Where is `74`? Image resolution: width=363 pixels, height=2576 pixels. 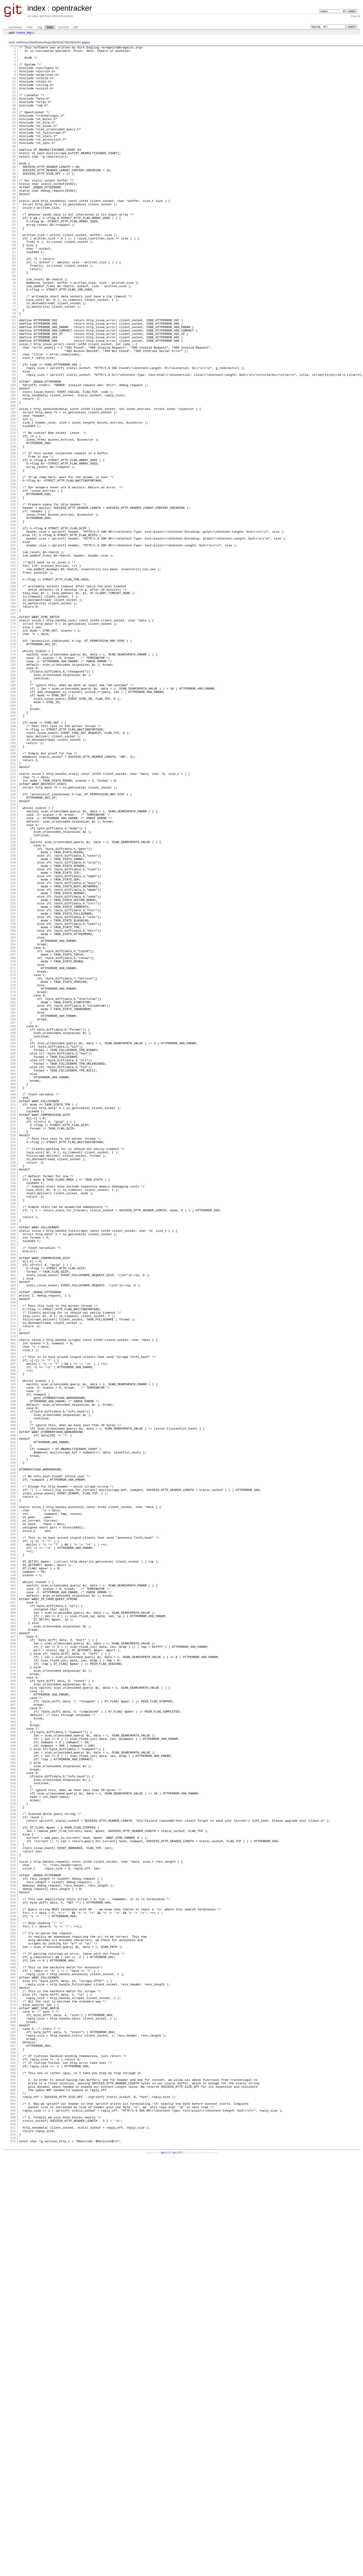 74 is located at coordinates (14, 347).